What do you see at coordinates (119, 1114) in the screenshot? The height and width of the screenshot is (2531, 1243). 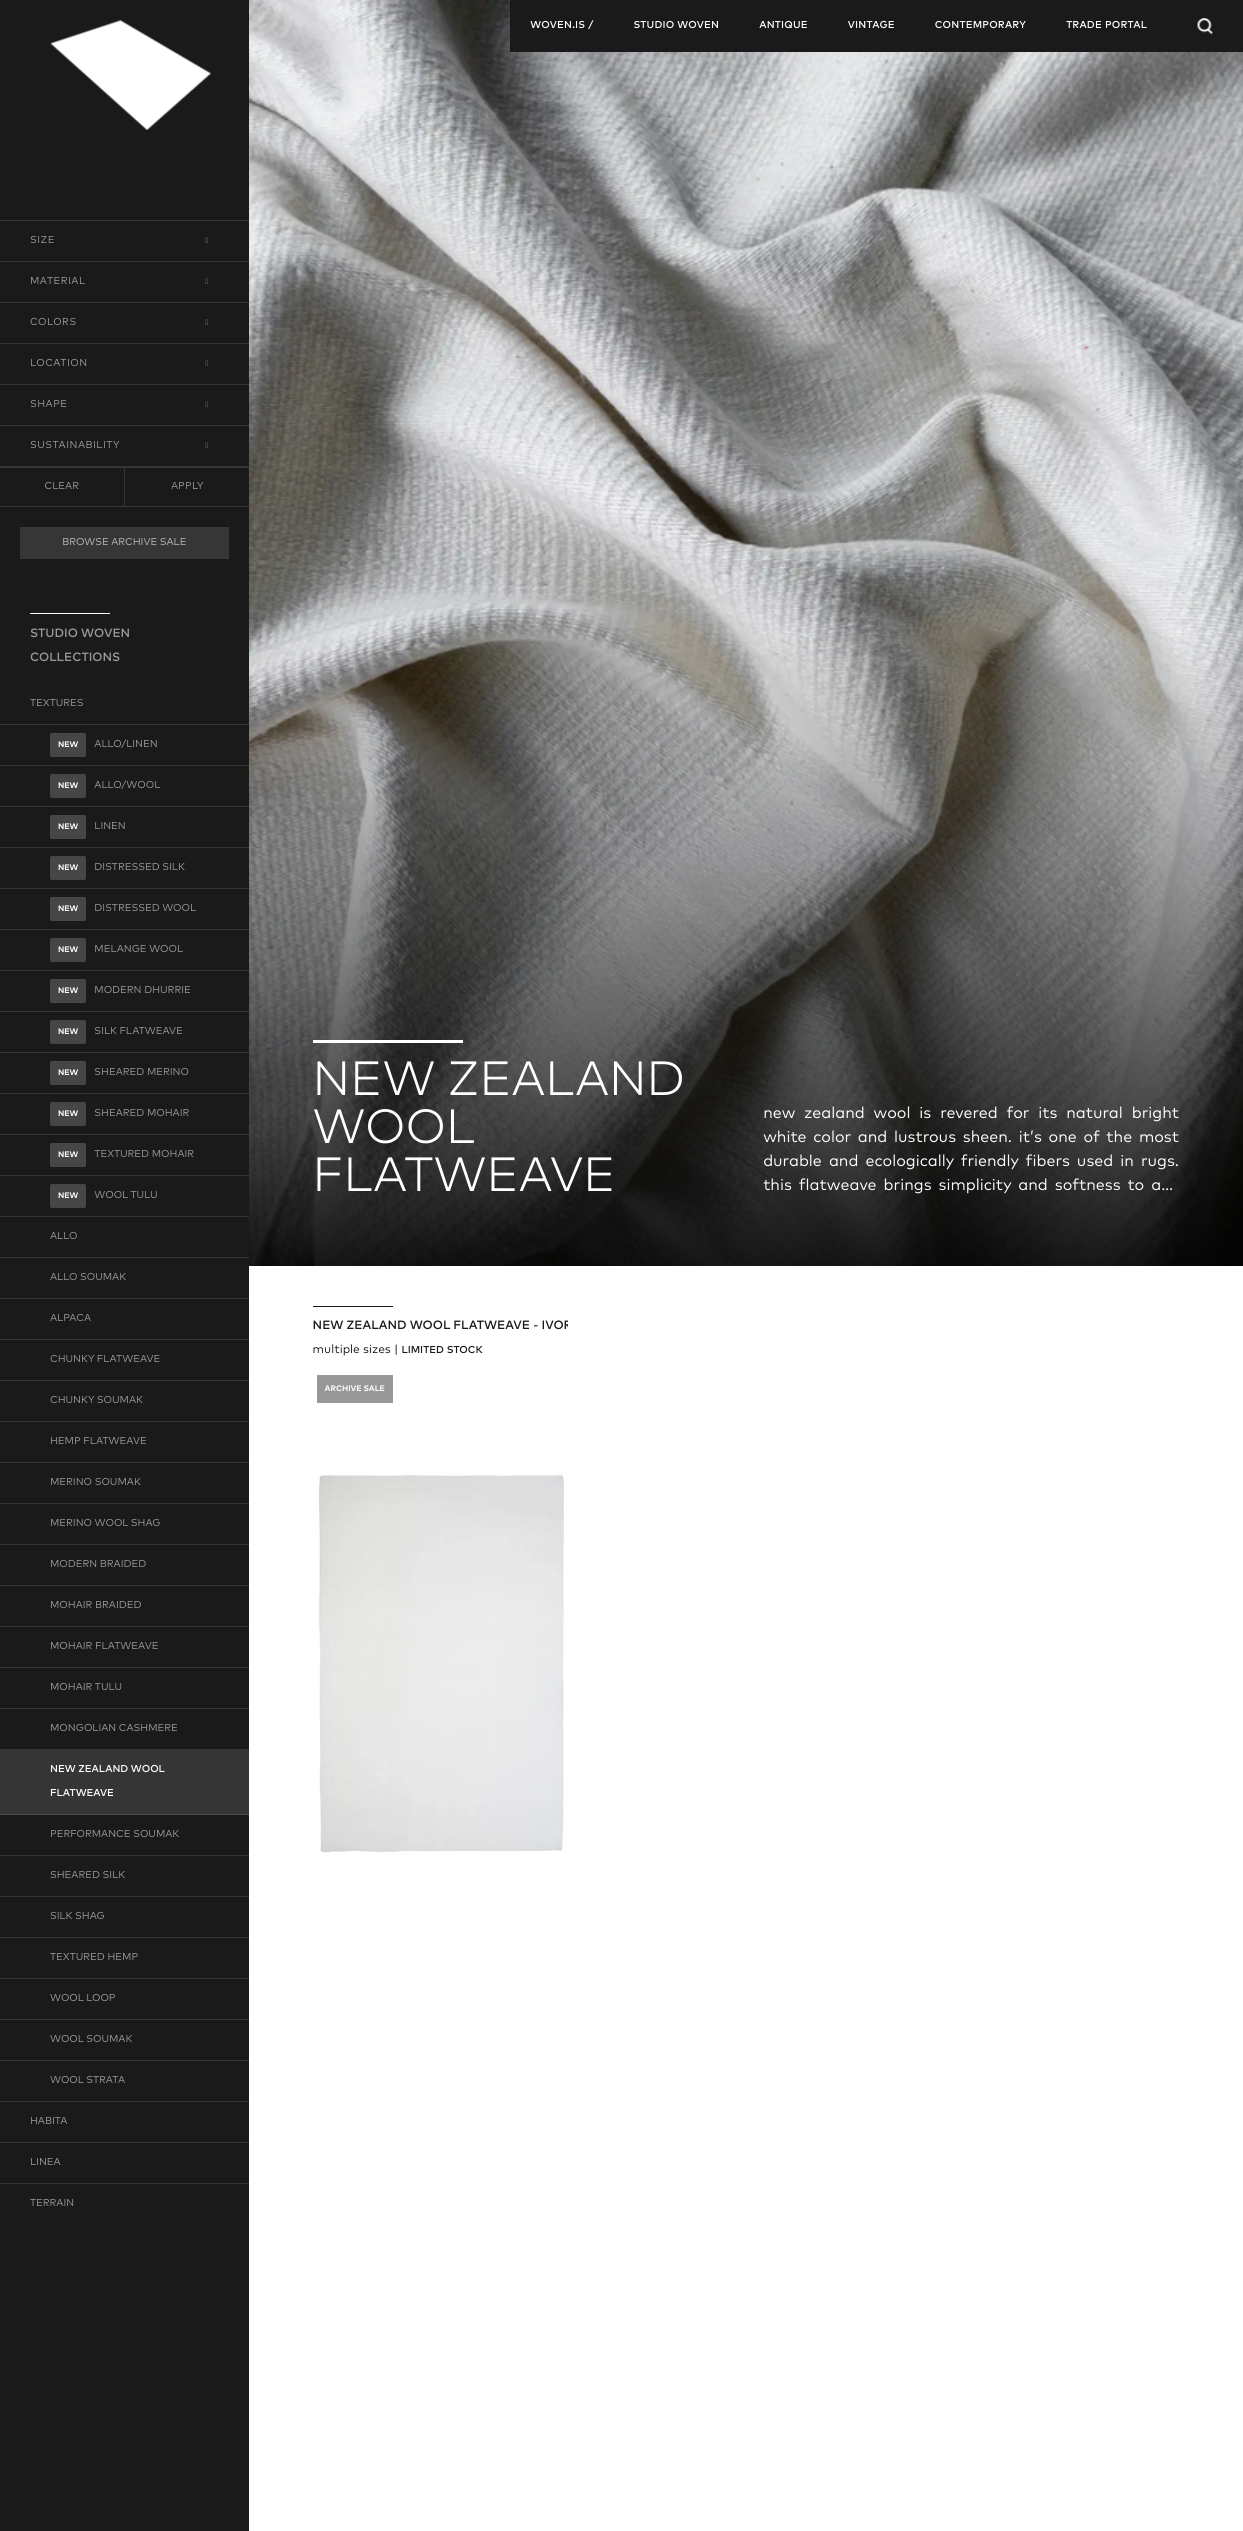 I see `sheared mohair` at bounding box center [119, 1114].